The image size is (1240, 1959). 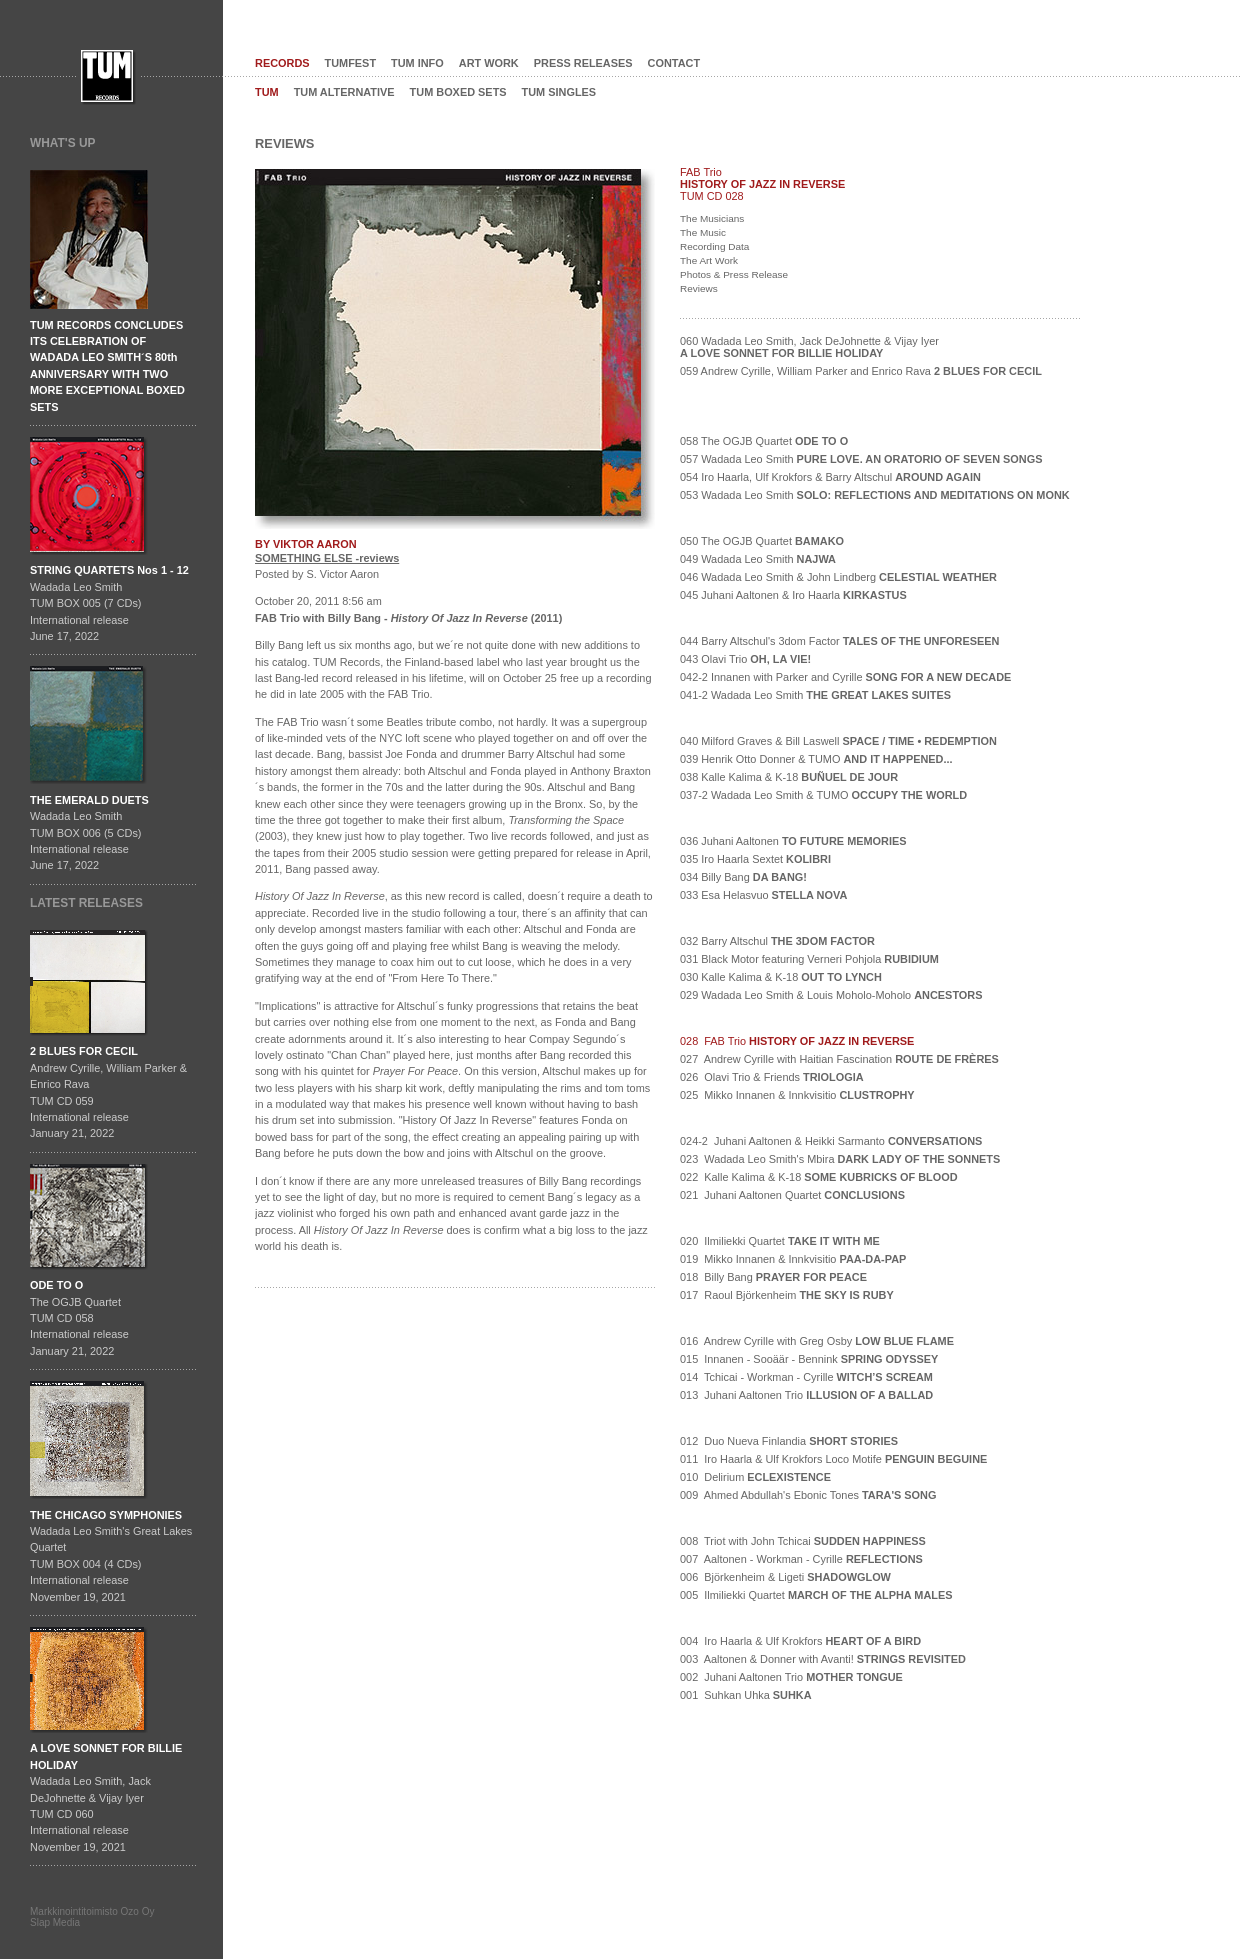 What do you see at coordinates (861, 459) in the screenshot?
I see `057 Wadada Leo Smith` at bounding box center [861, 459].